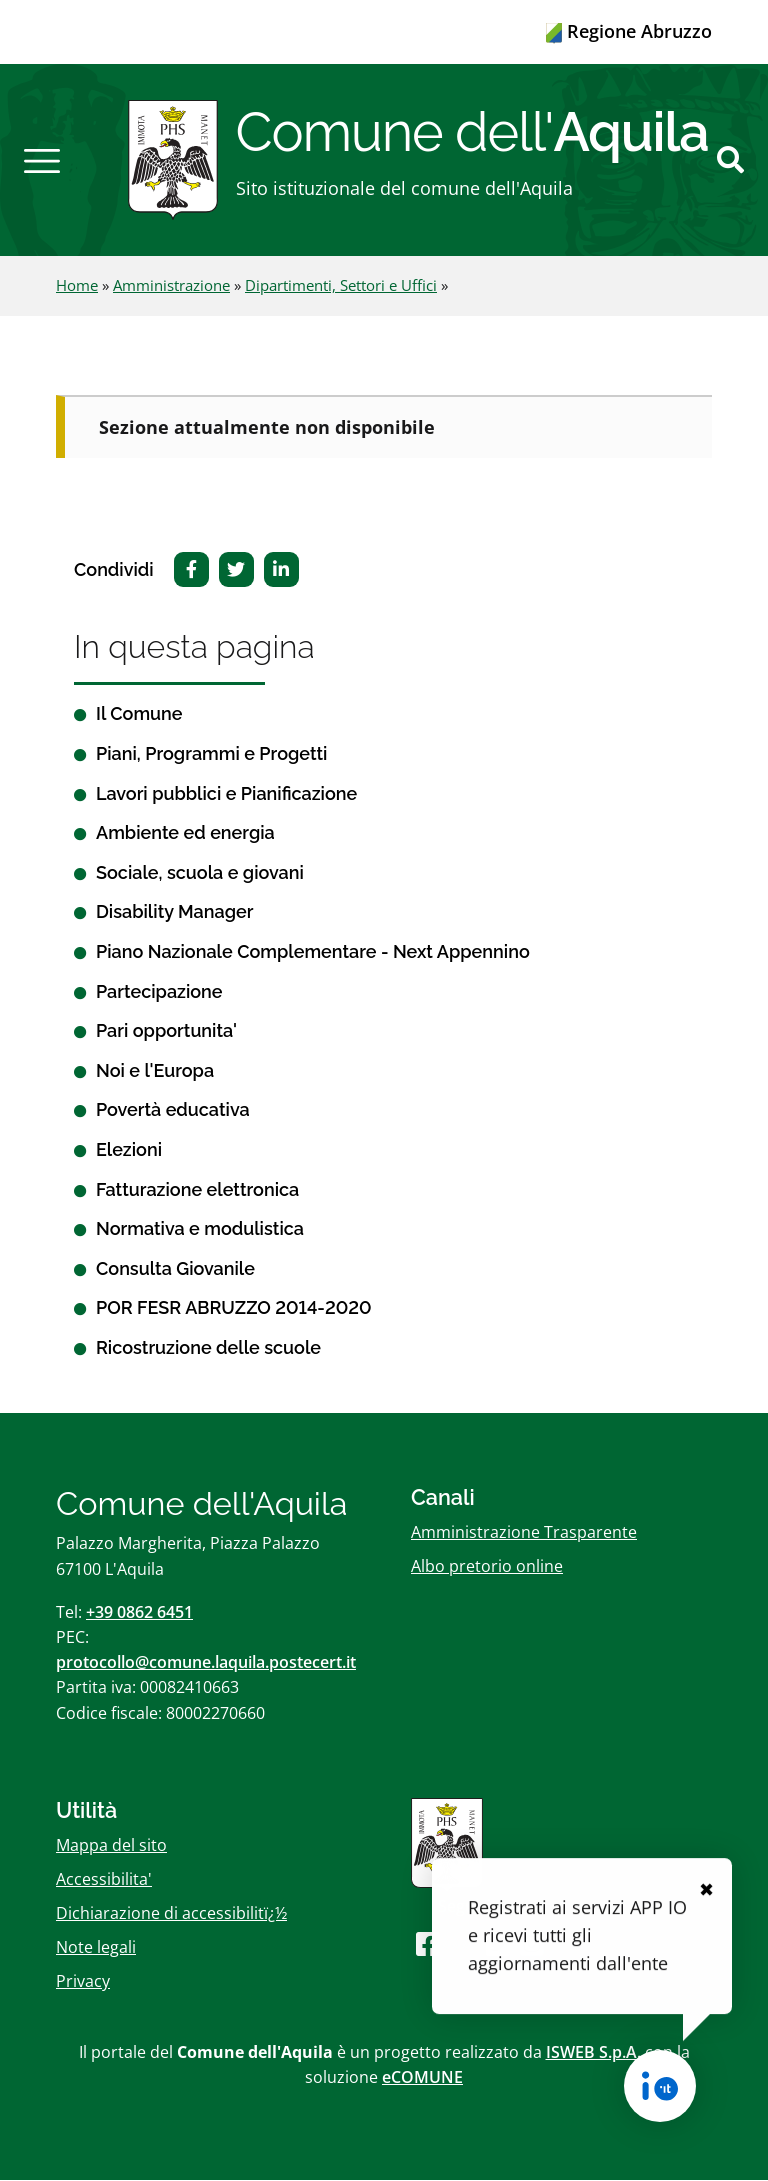 This screenshot has width=768, height=2181. What do you see at coordinates (422, 2077) in the screenshot?
I see `eCOMUNE` at bounding box center [422, 2077].